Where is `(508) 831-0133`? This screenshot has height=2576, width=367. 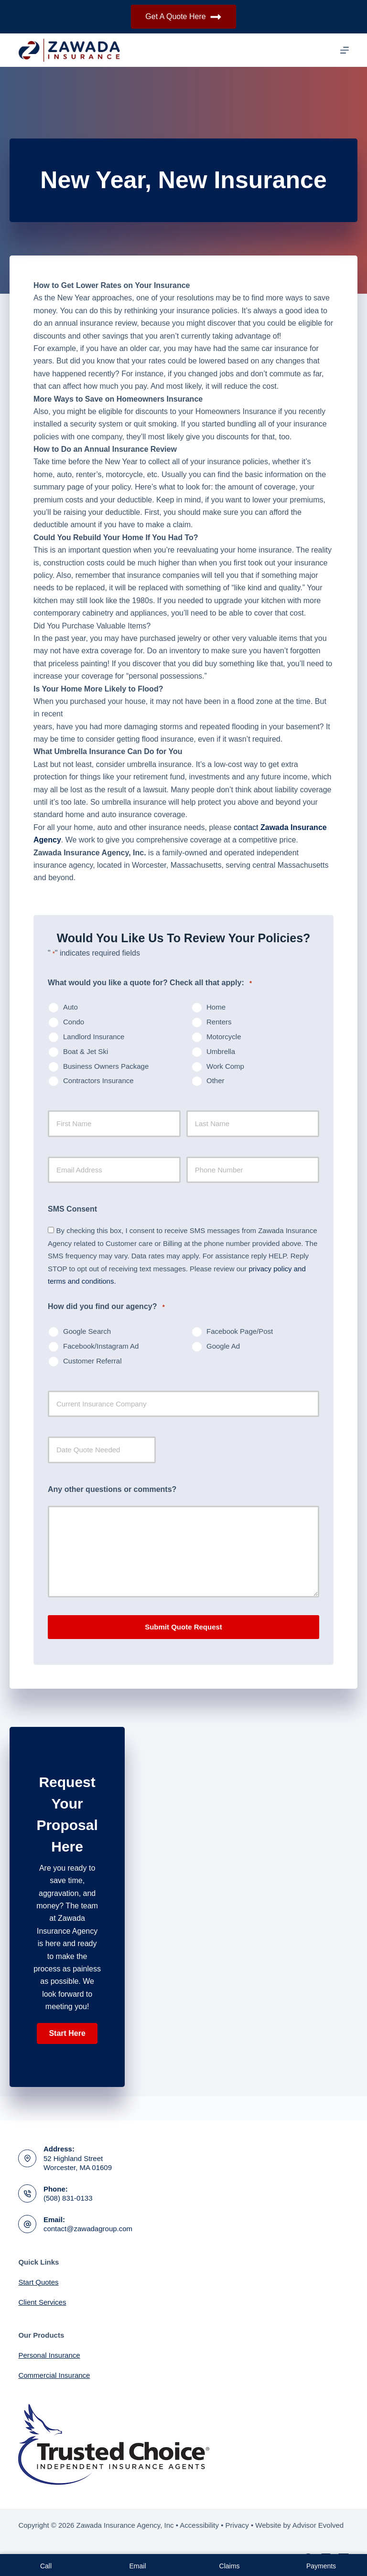
(508) 831-0133 is located at coordinates (68, 2198).